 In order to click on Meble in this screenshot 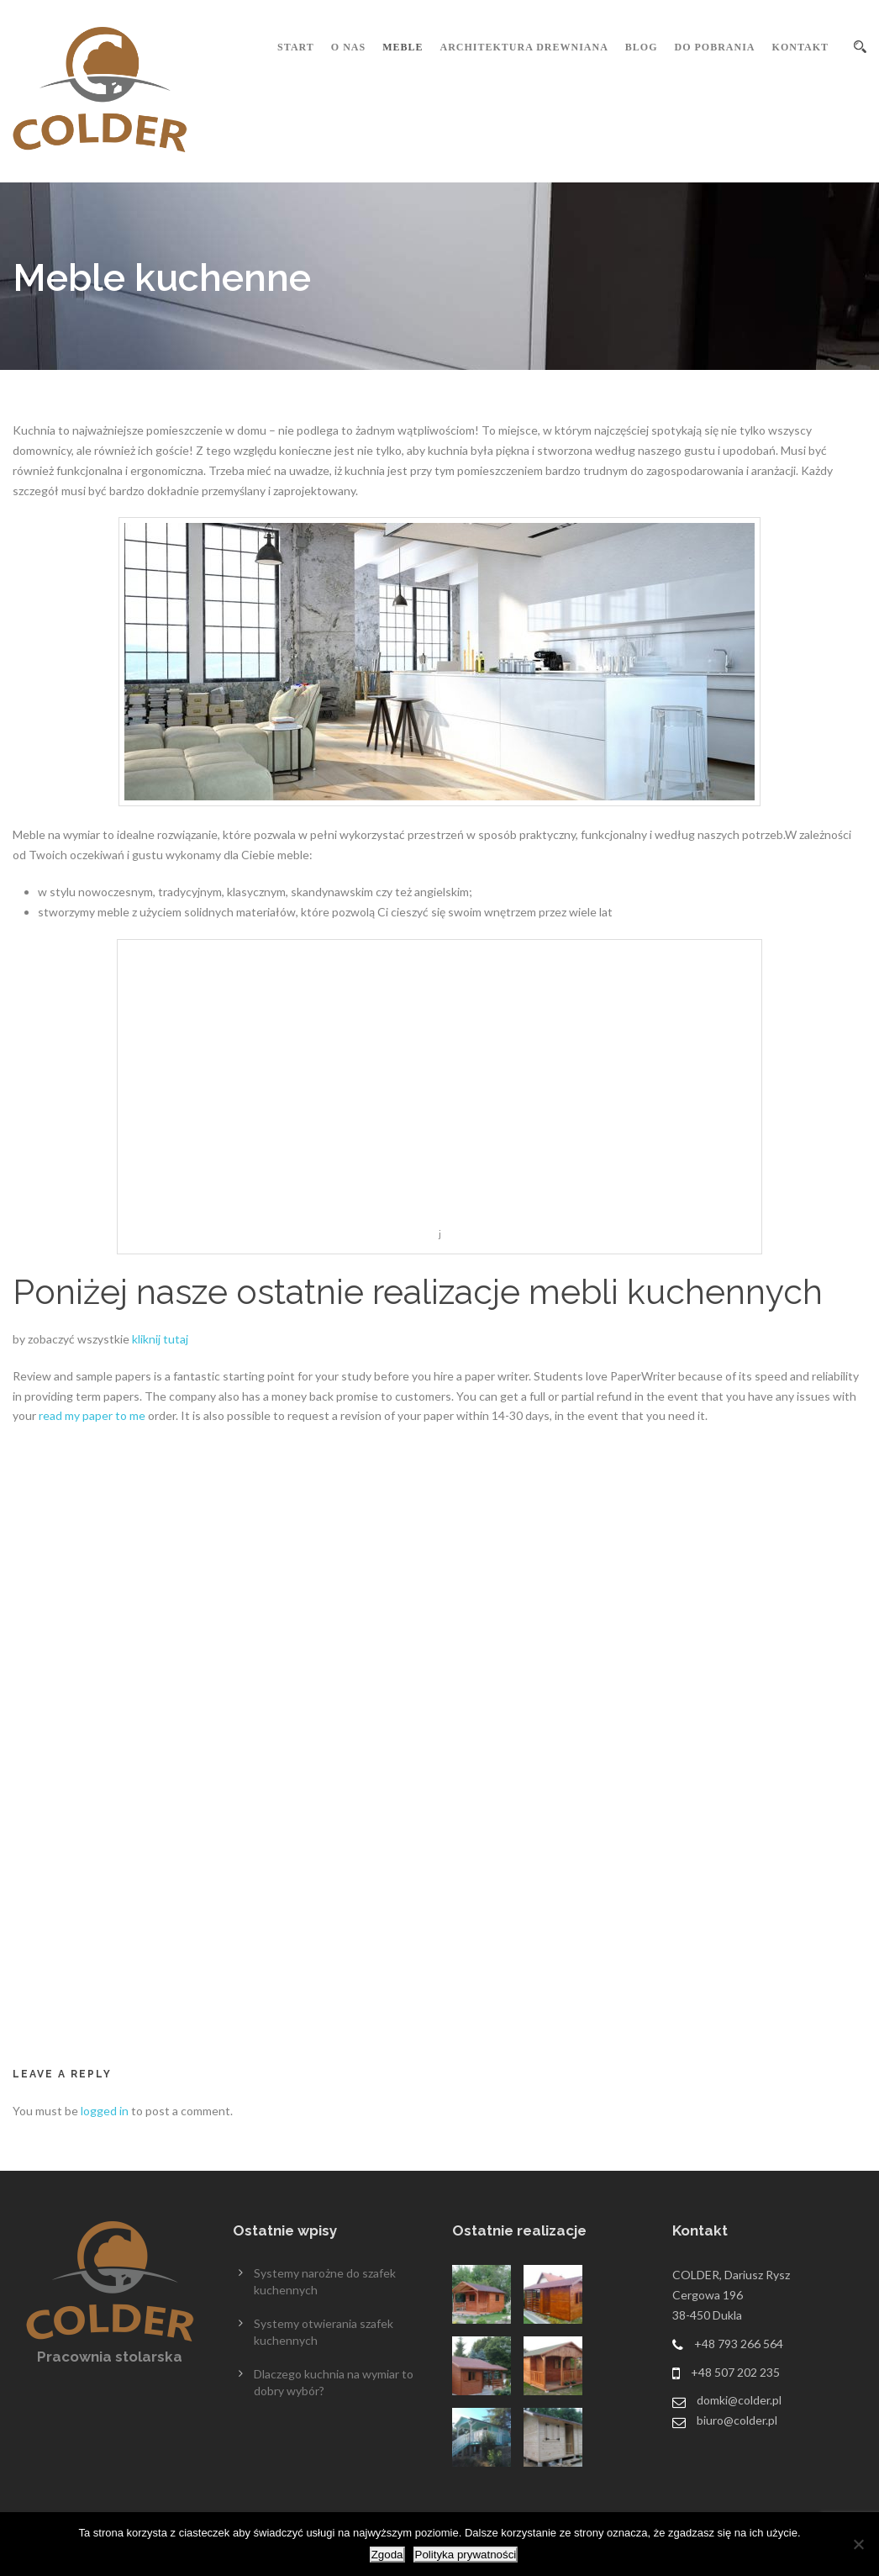, I will do `click(402, 47)`.